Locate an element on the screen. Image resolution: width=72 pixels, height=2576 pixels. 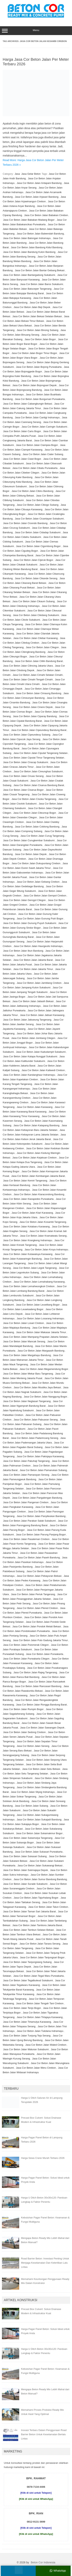
Jasa Cor Beton Jalan Balongan Indramayu is located at coordinates (27, 238).